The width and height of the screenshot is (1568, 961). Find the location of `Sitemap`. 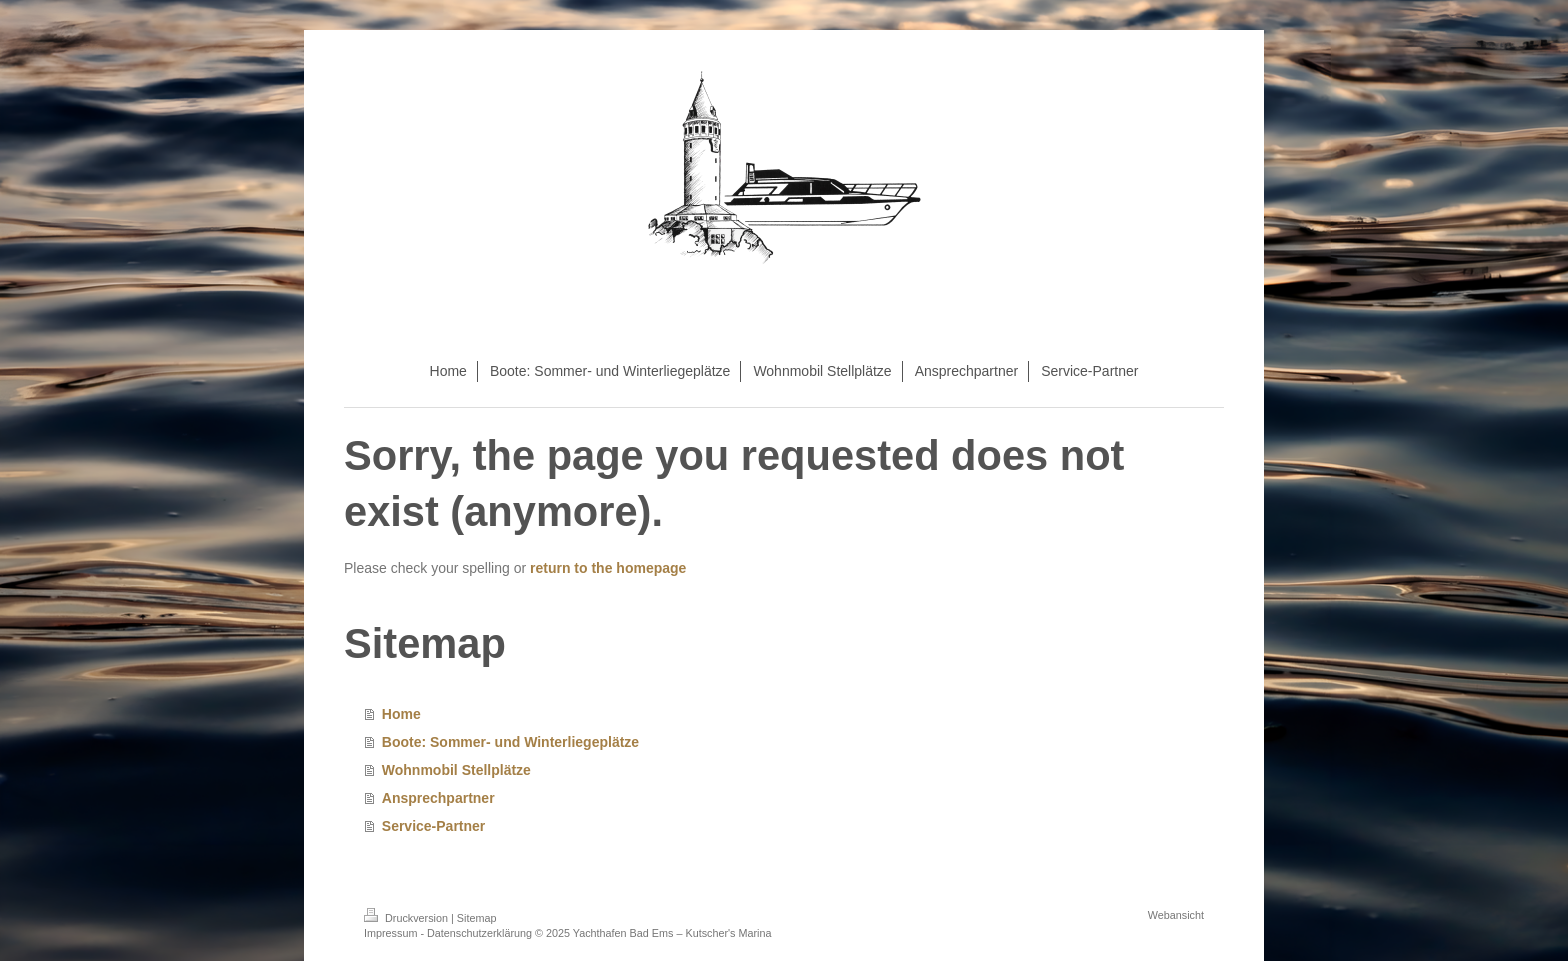

Sitemap is located at coordinates (477, 918).